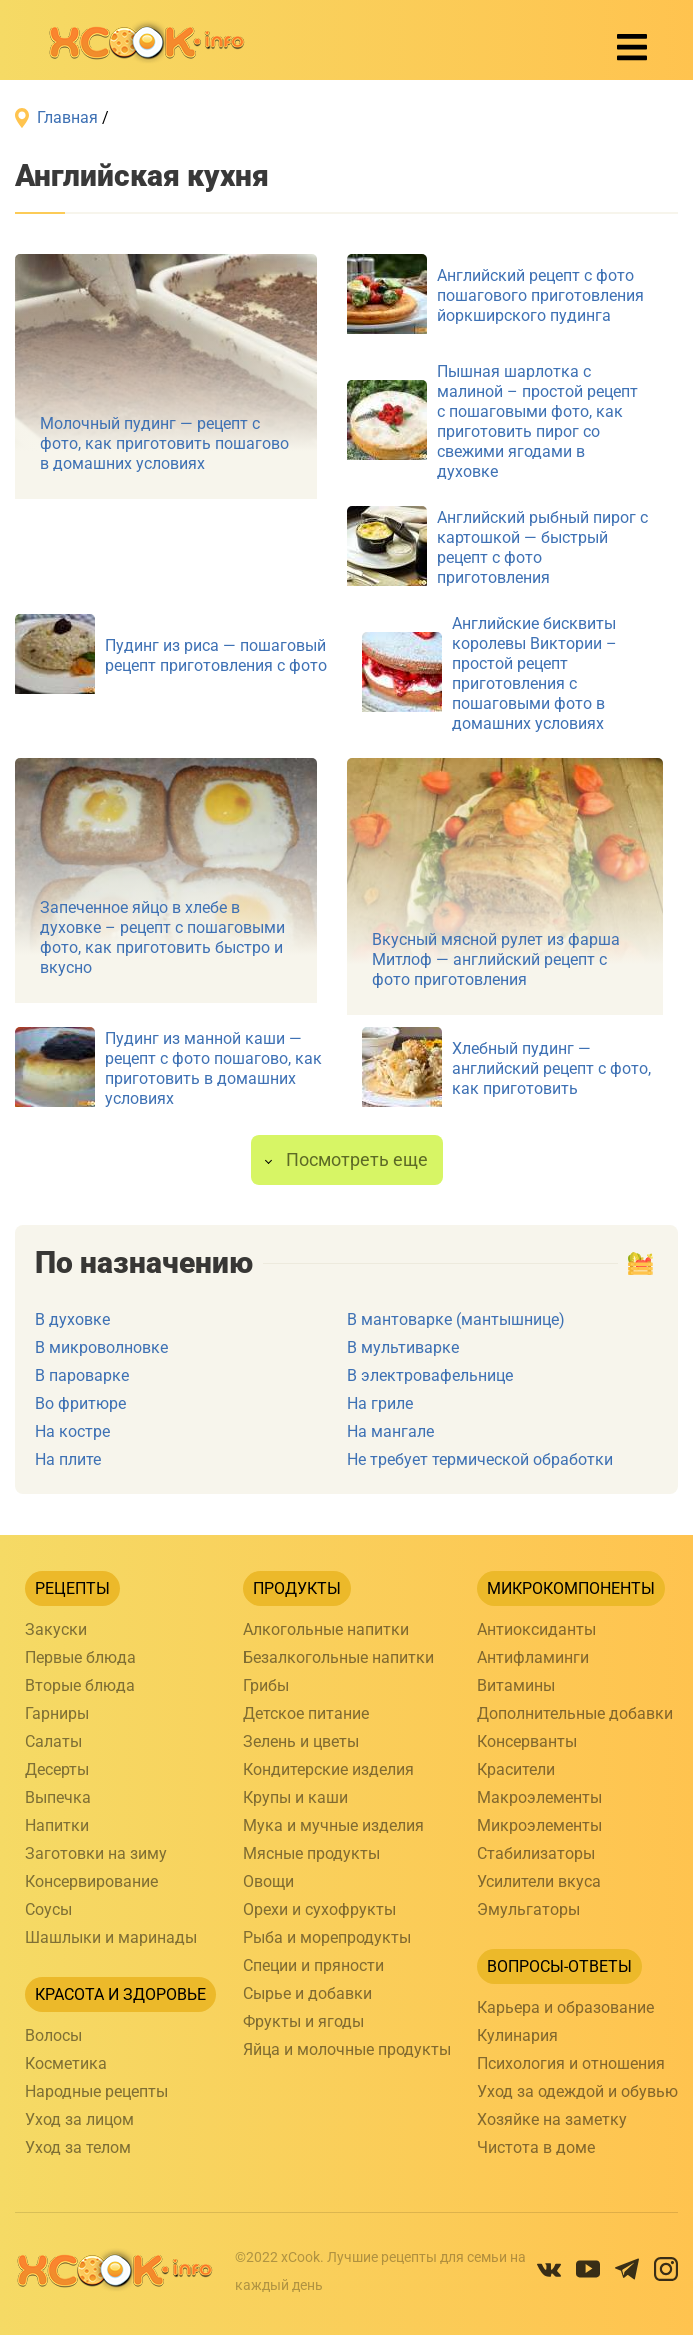 The width and height of the screenshot is (693, 2335). Describe the element at coordinates (571, 1588) in the screenshot. I see `Микрокомпоненты` at that location.